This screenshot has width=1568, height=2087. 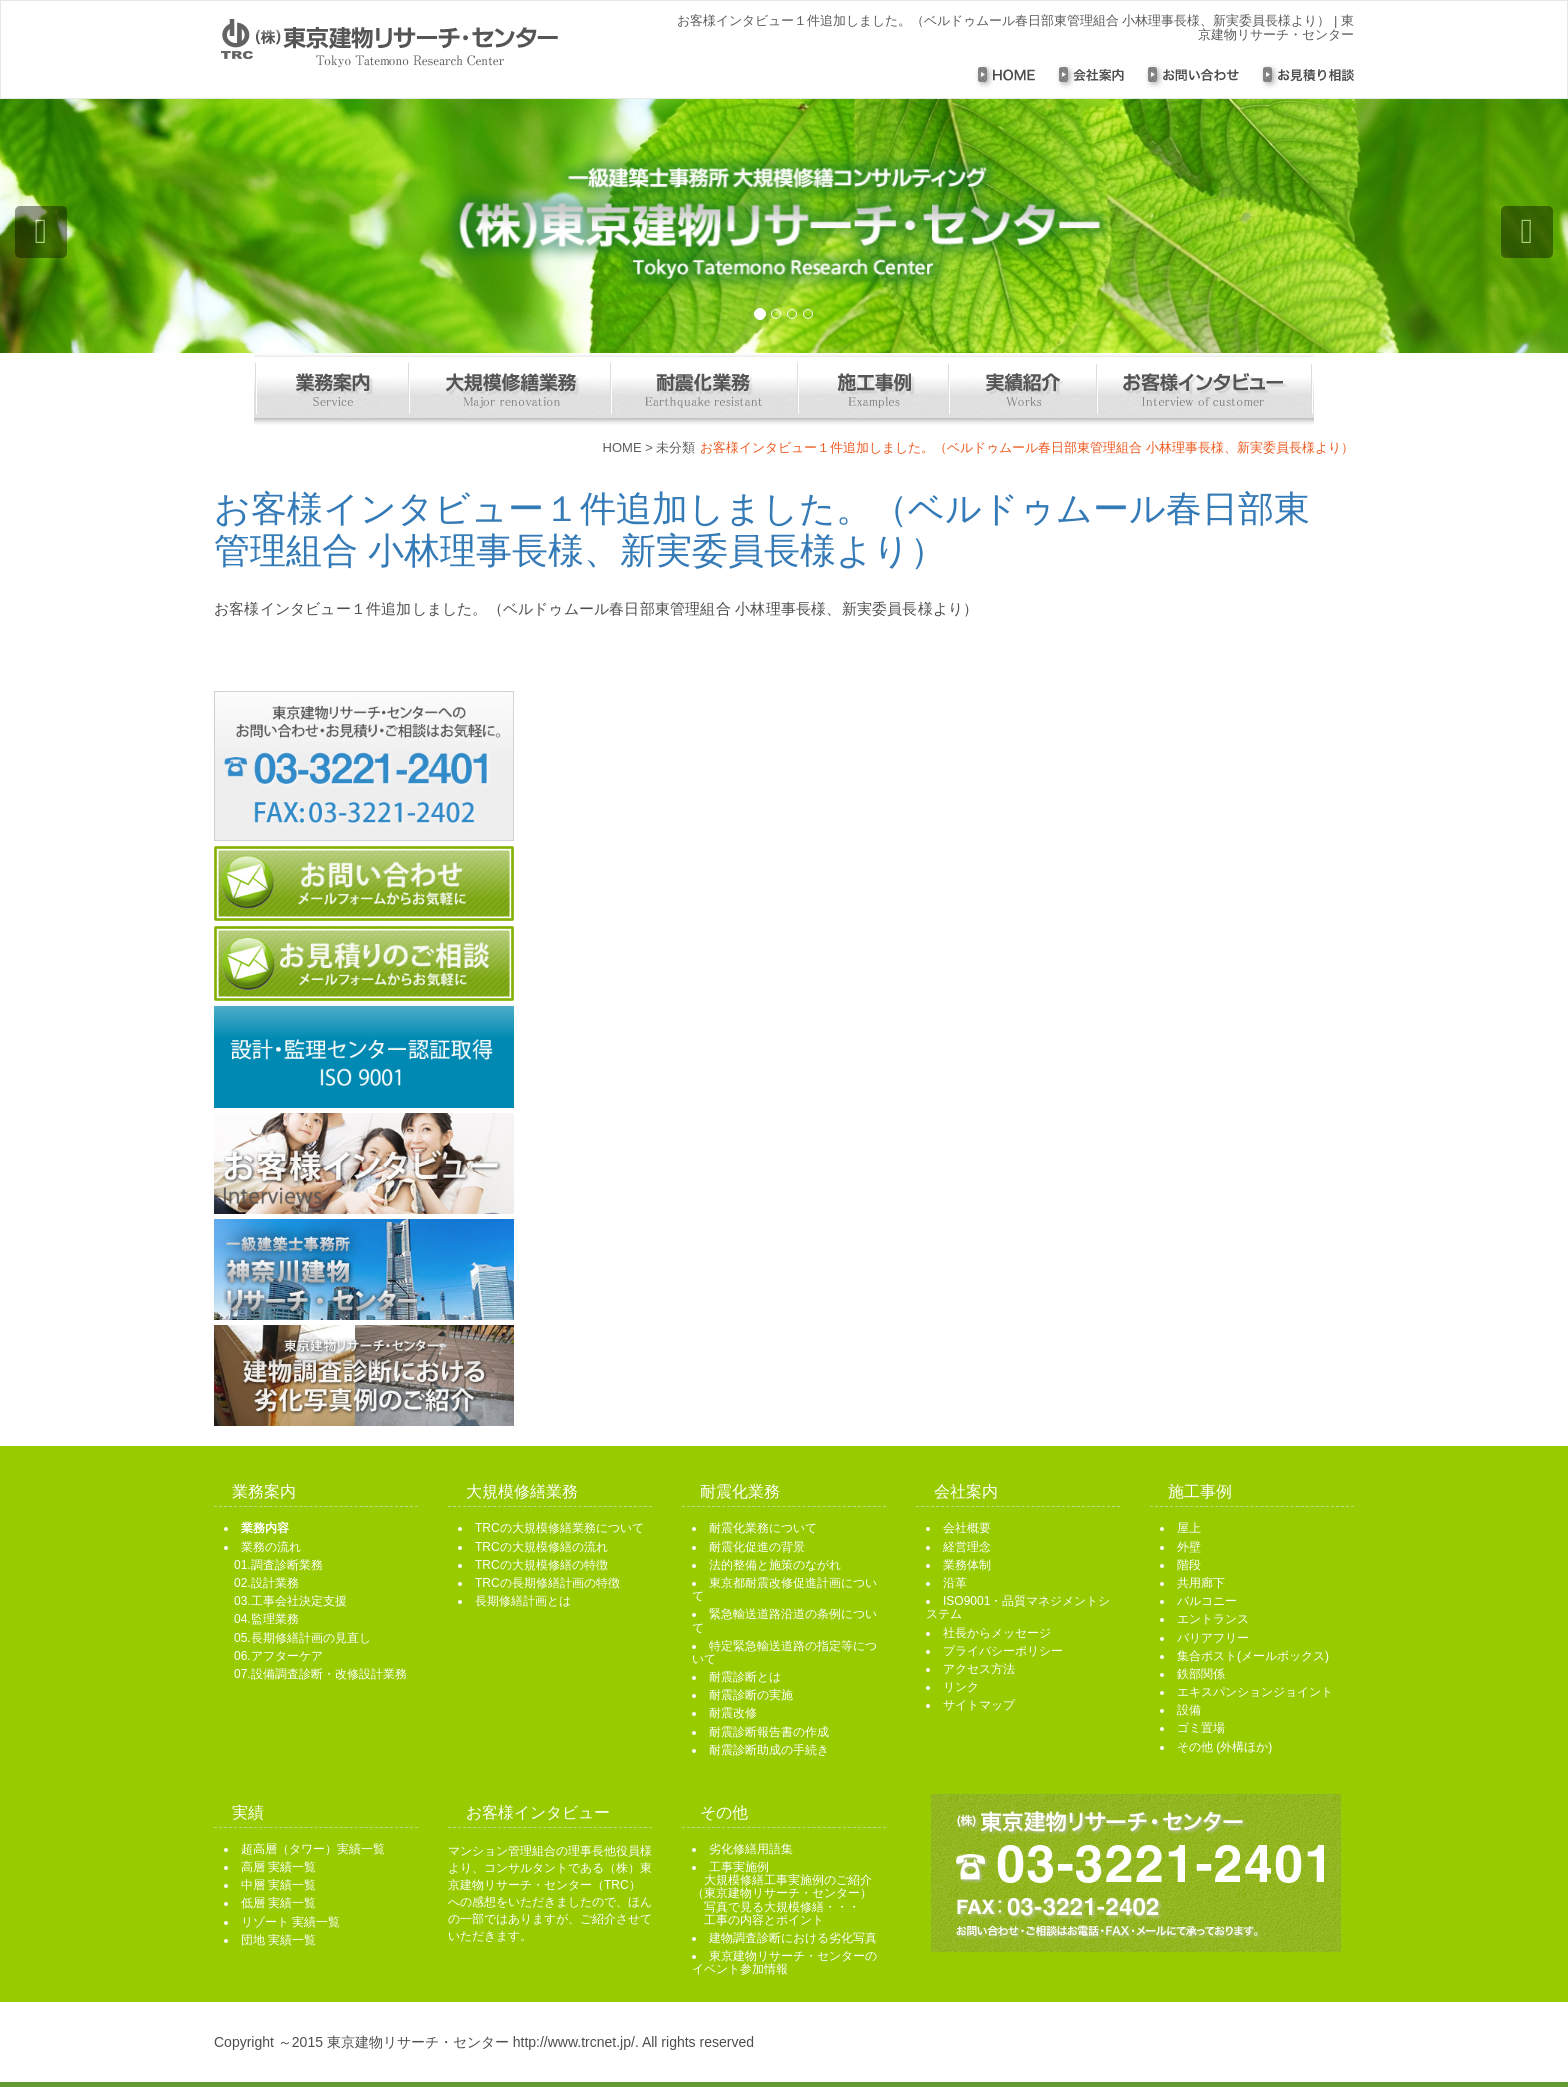 What do you see at coordinates (1201, 1674) in the screenshot?
I see `鉄部関係` at bounding box center [1201, 1674].